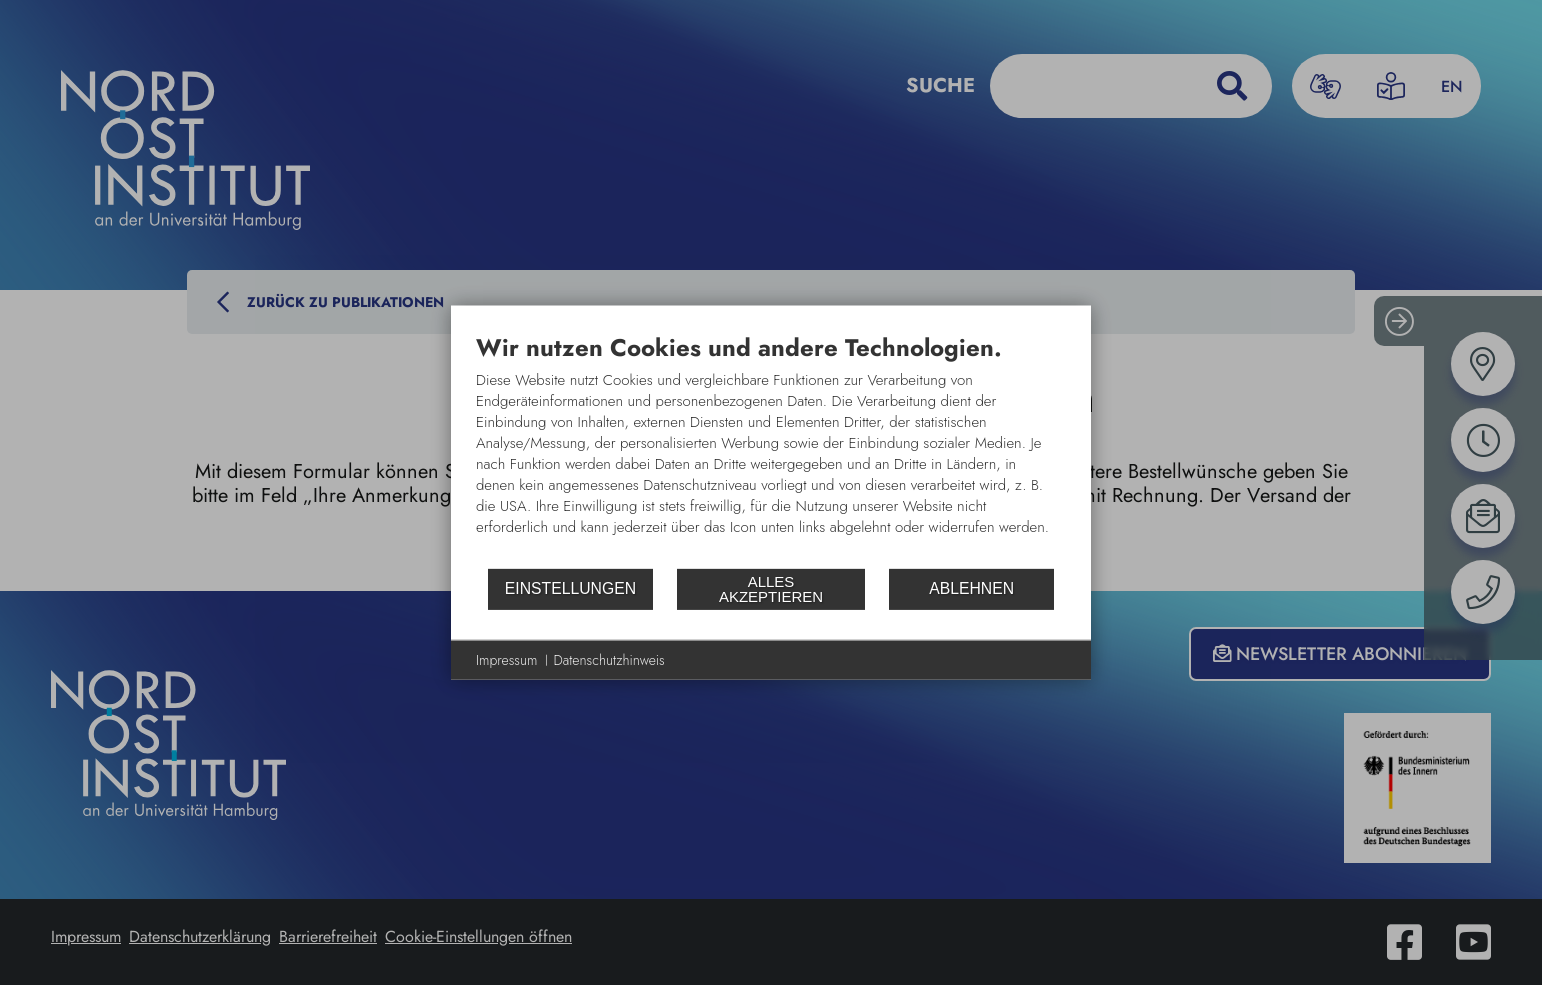 The image size is (1542, 985). What do you see at coordinates (971, 588) in the screenshot?
I see `Ablehnen` at bounding box center [971, 588].